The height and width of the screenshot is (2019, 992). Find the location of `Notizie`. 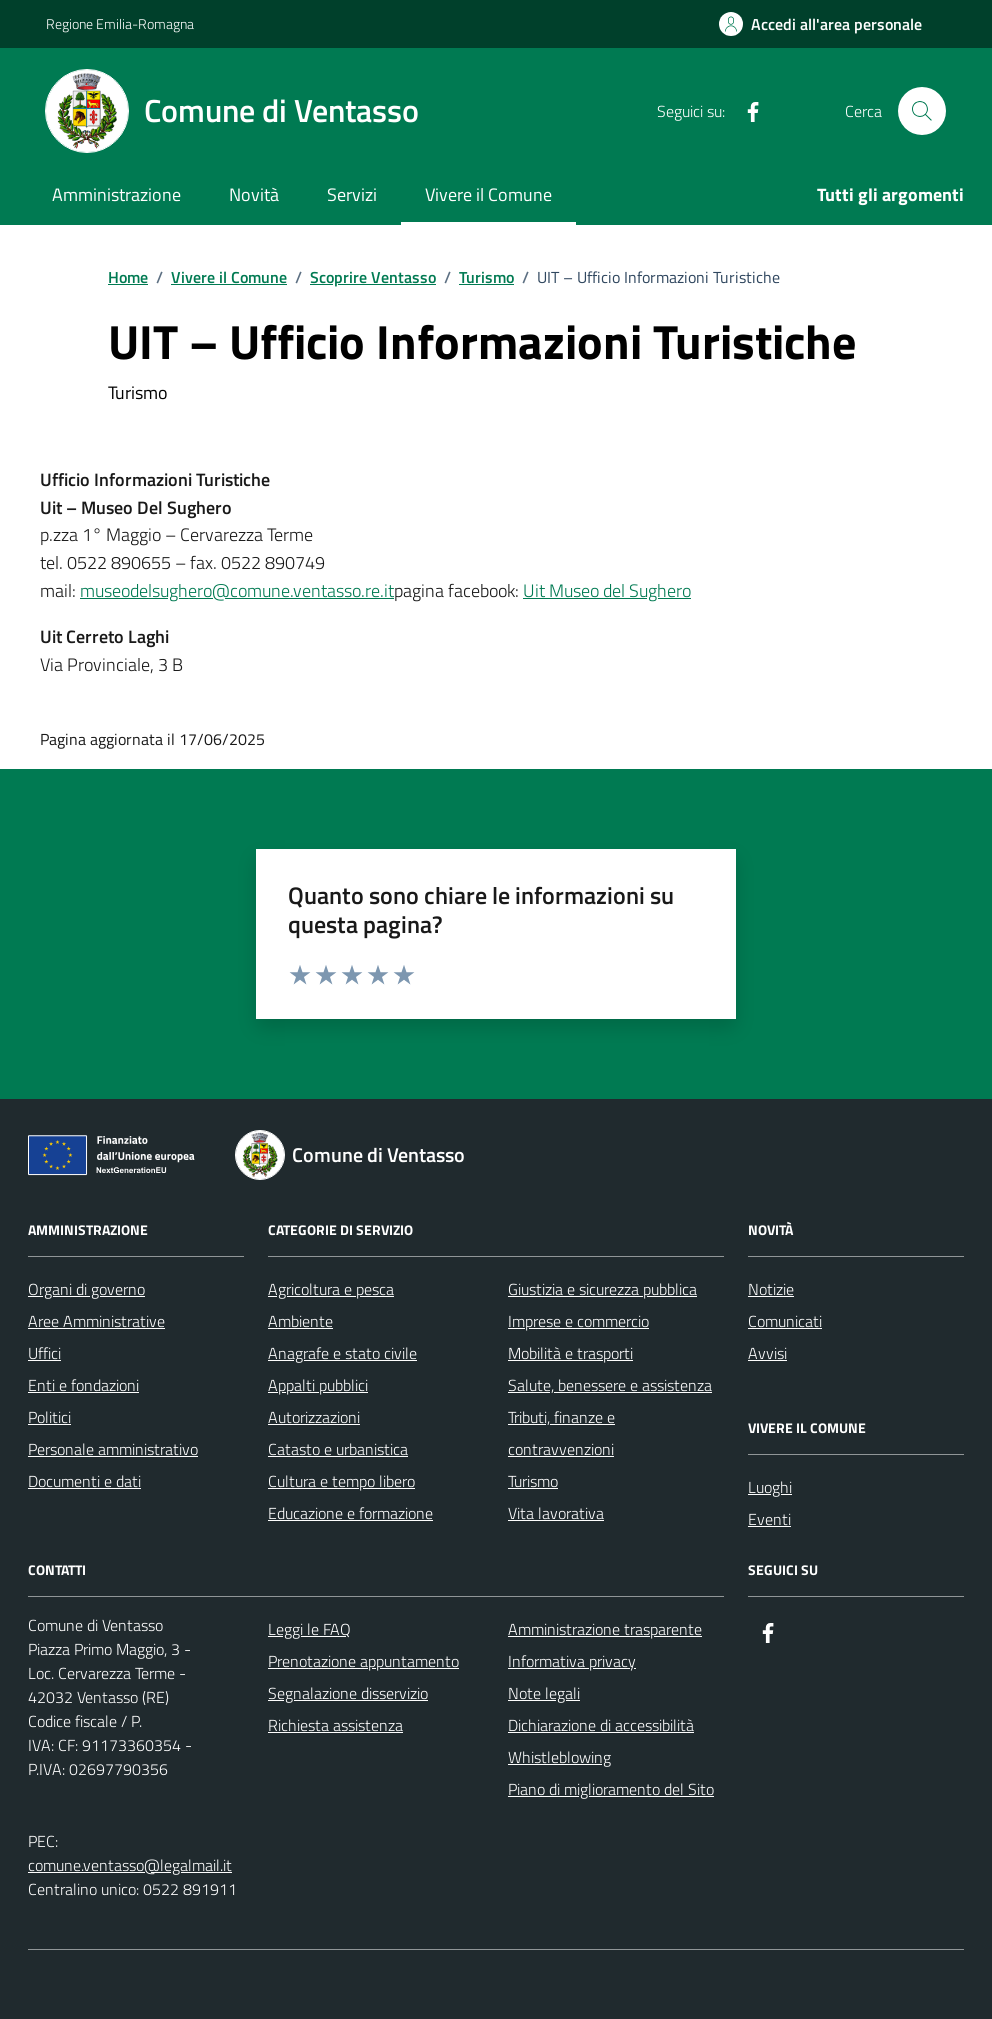

Notizie is located at coordinates (771, 1289).